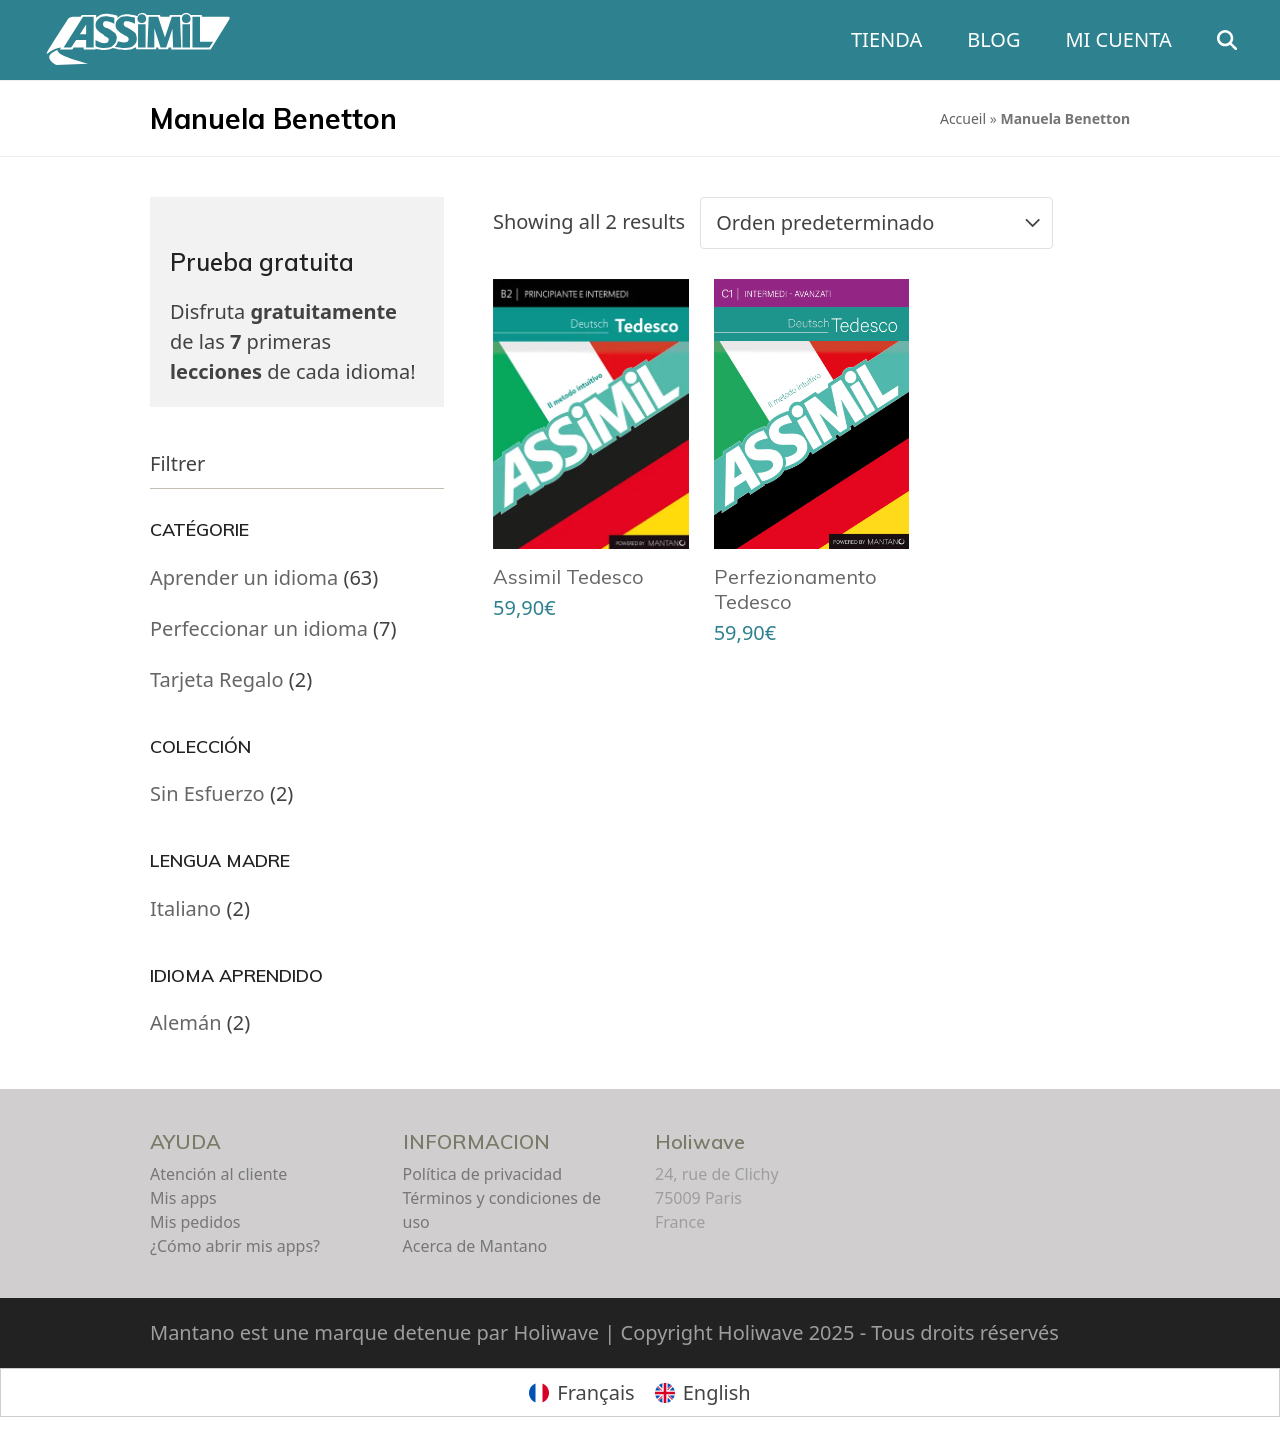  Describe the element at coordinates (876, 223) in the screenshot. I see `[Pedido de la tienda]` at that location.